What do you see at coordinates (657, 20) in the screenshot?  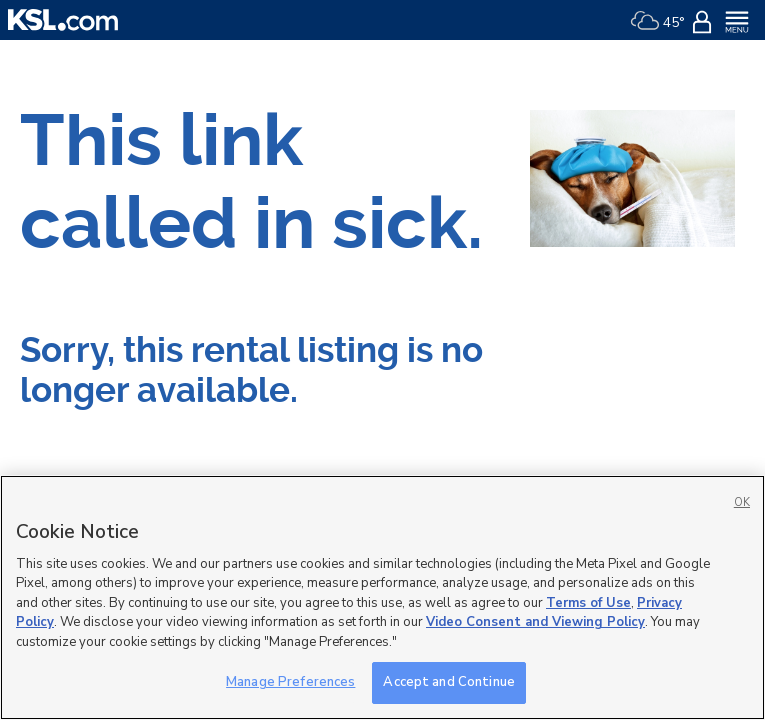 I see `[Weather]` at bounding box center [657, 20].